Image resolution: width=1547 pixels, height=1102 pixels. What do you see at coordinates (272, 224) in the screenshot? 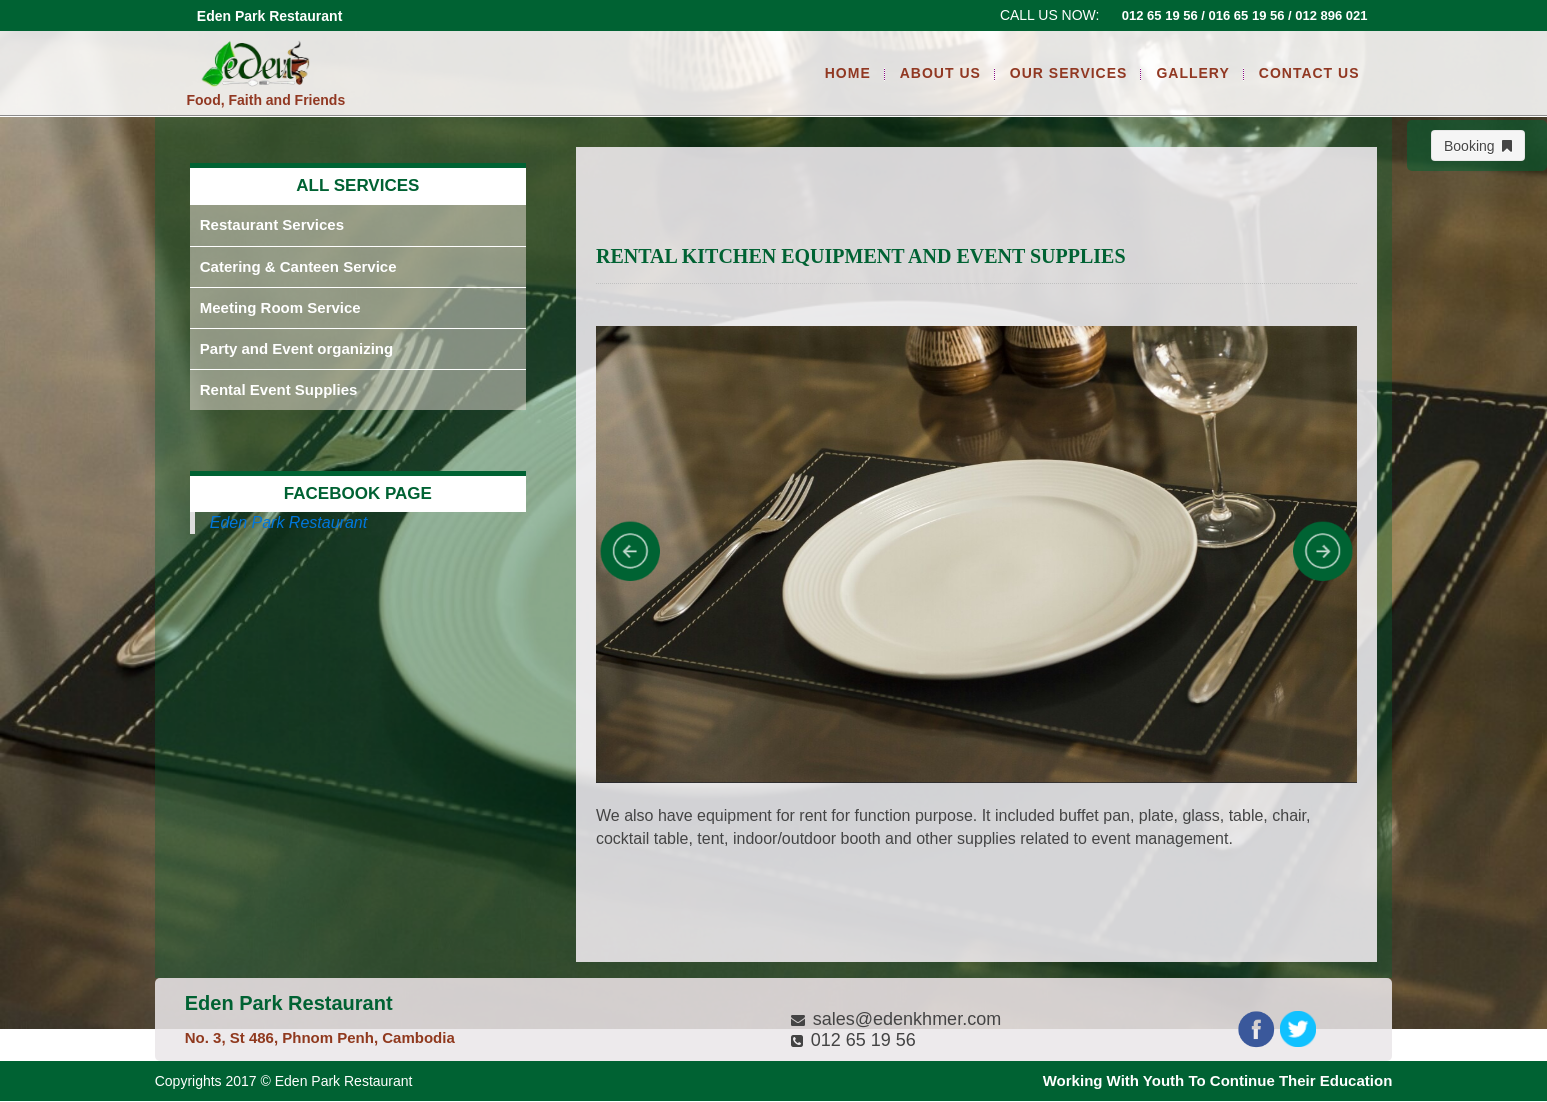
I see `Restaurant Services` at bounding box center [272, 224].